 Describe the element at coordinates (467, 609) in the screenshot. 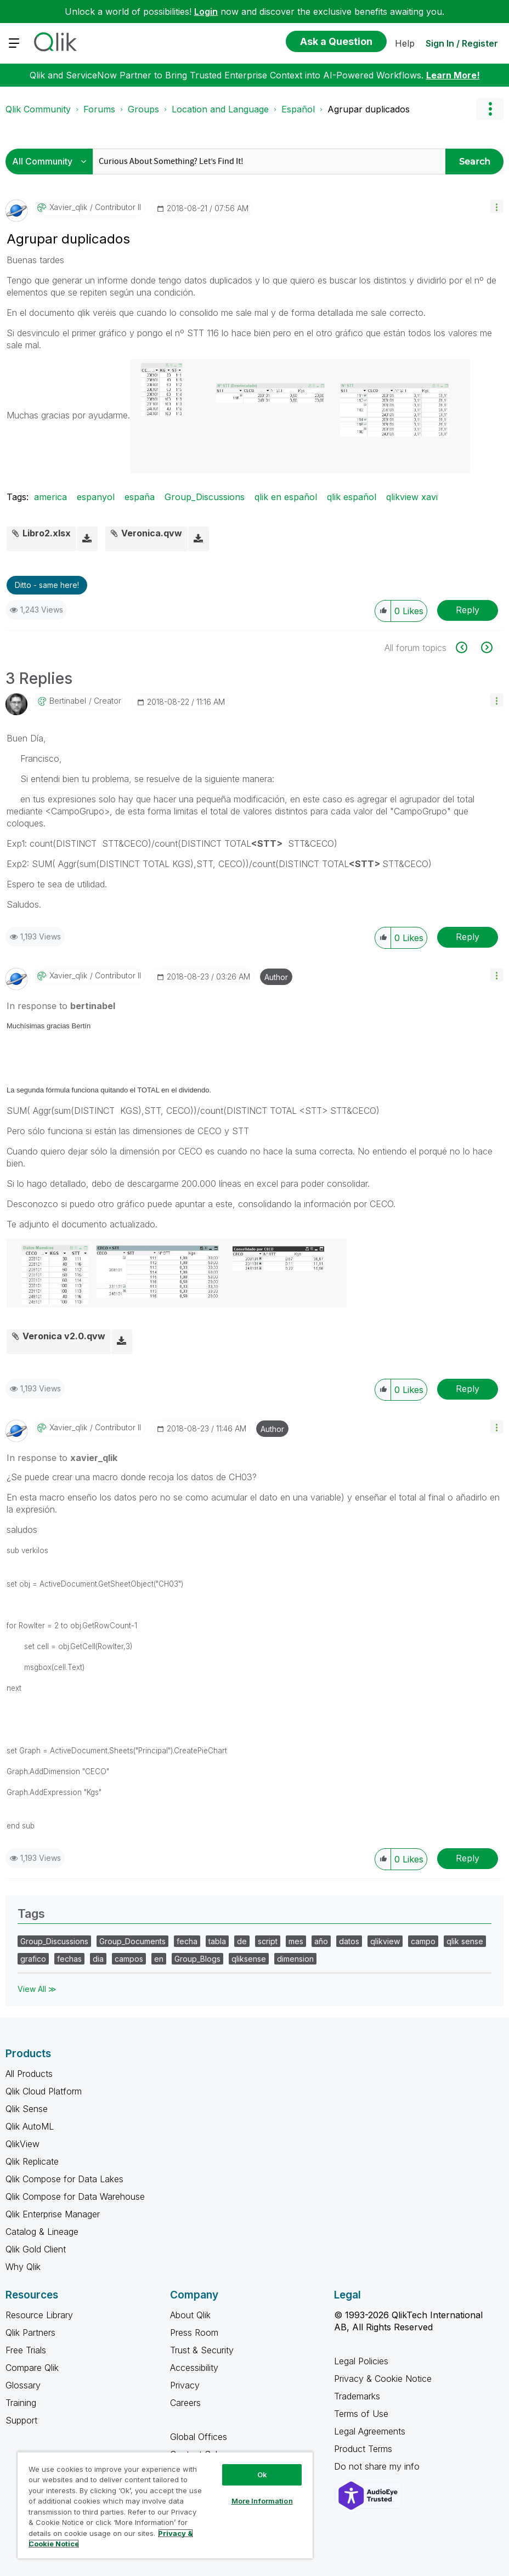

I see `Reply [Reply to Agrupar duplicados post]` at that location.